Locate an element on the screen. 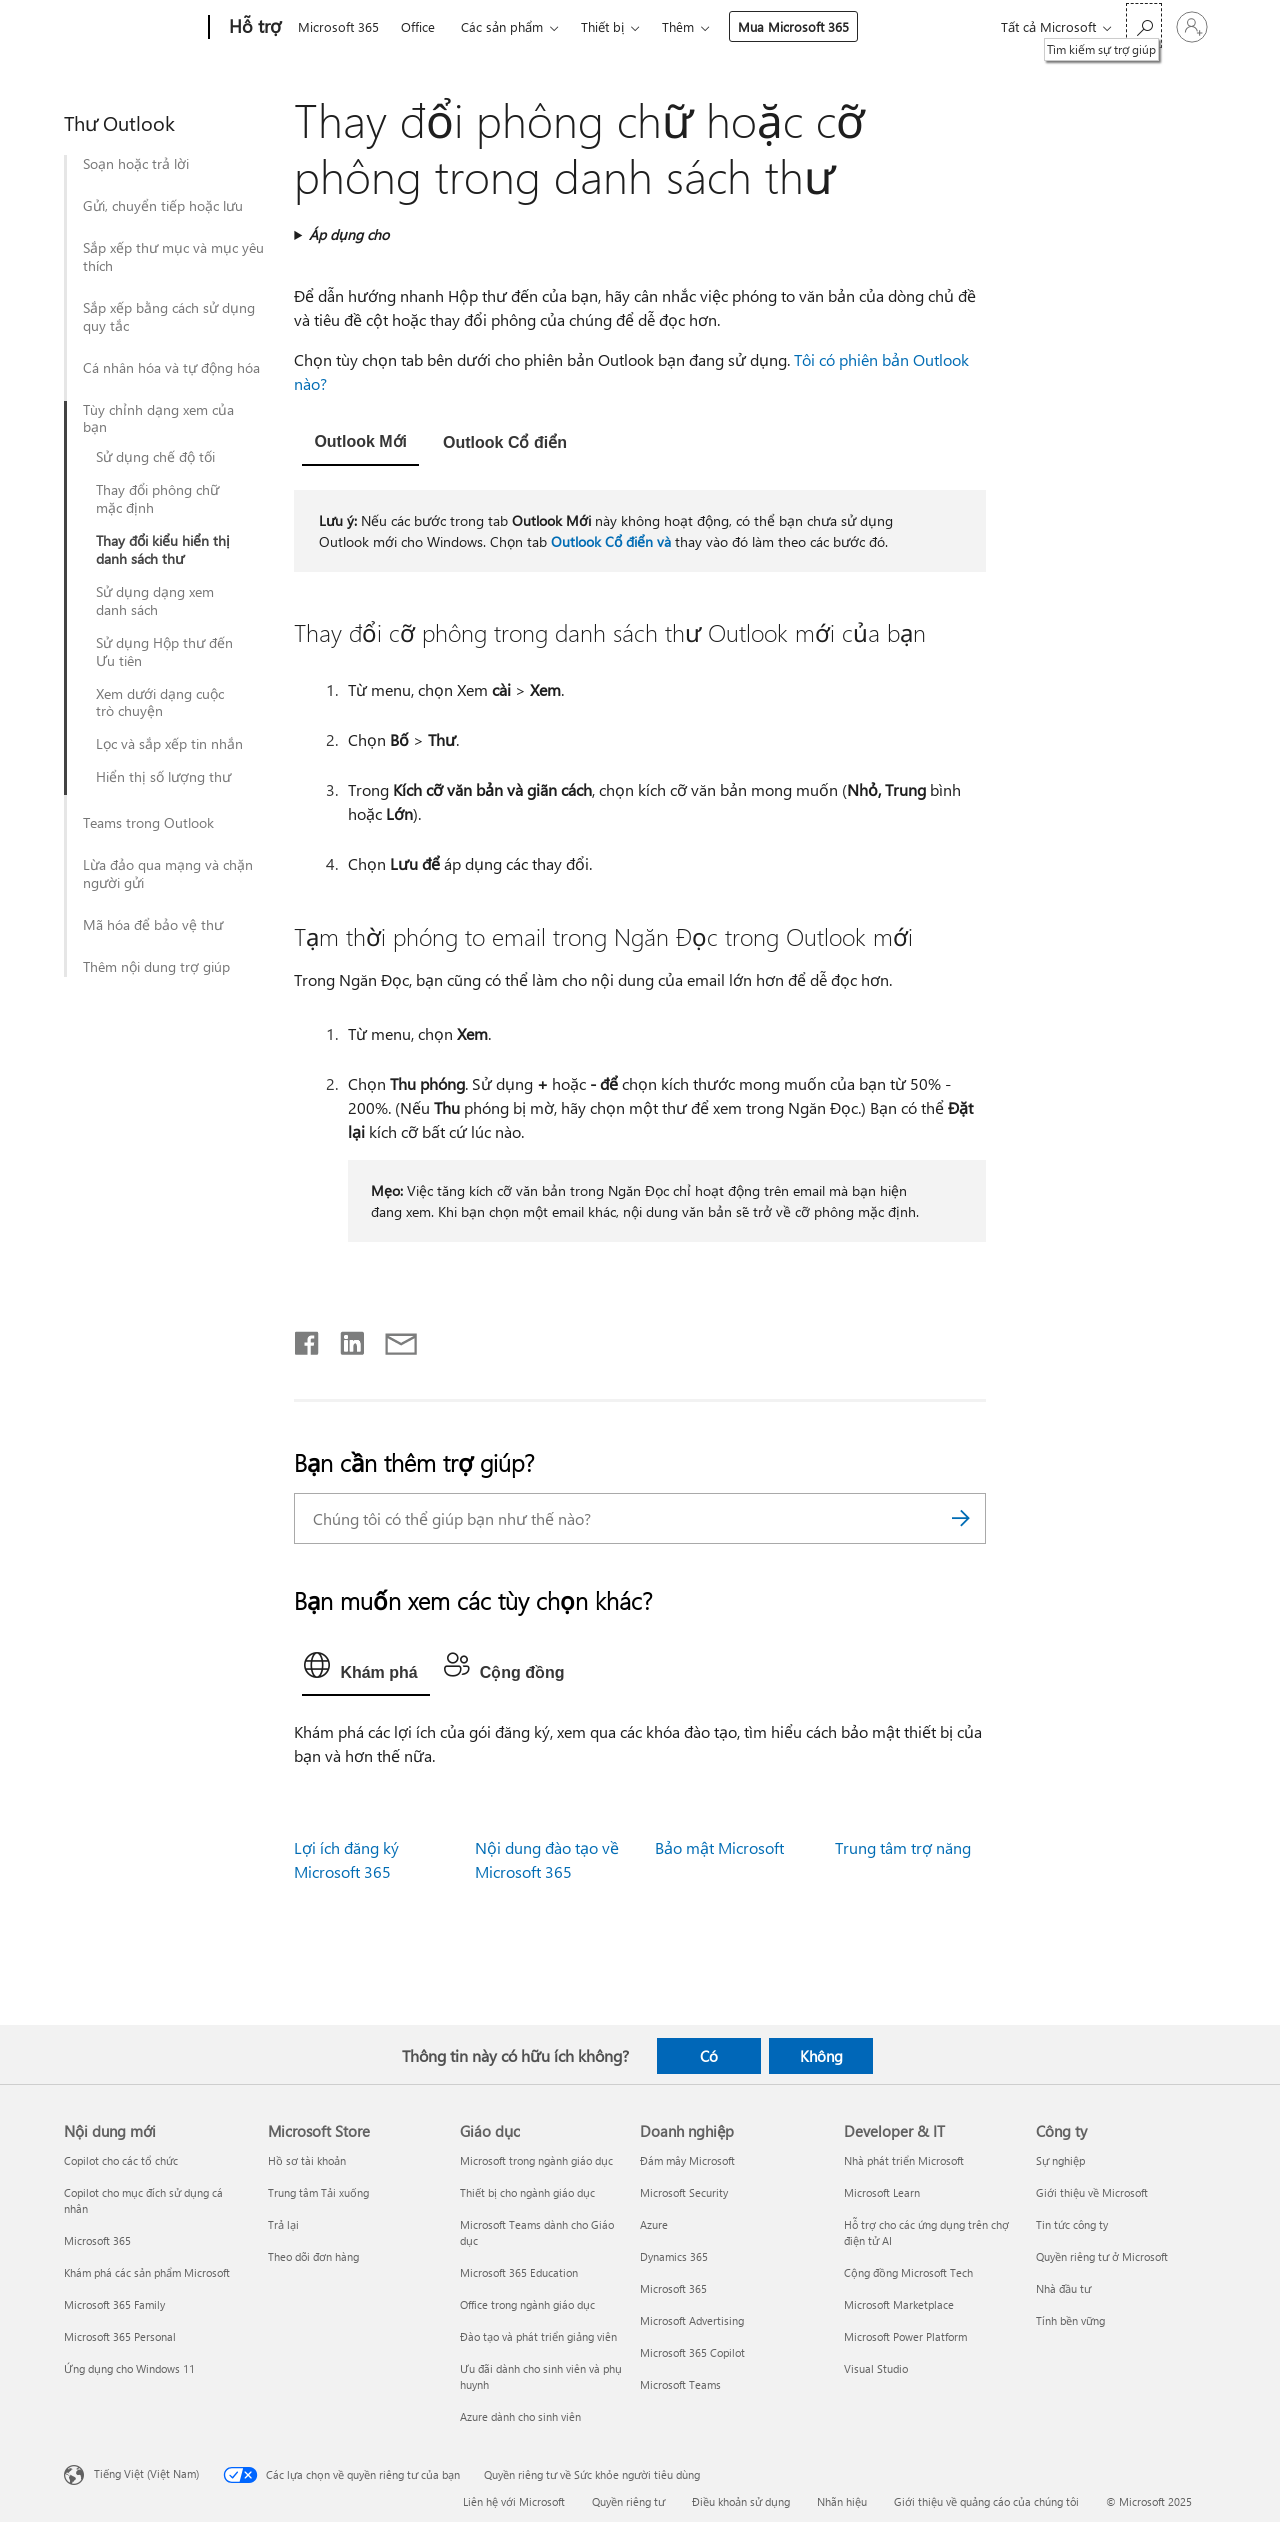  Trả lại [Trả lại Microsoft Store] is located at coordinates (283, 2224).